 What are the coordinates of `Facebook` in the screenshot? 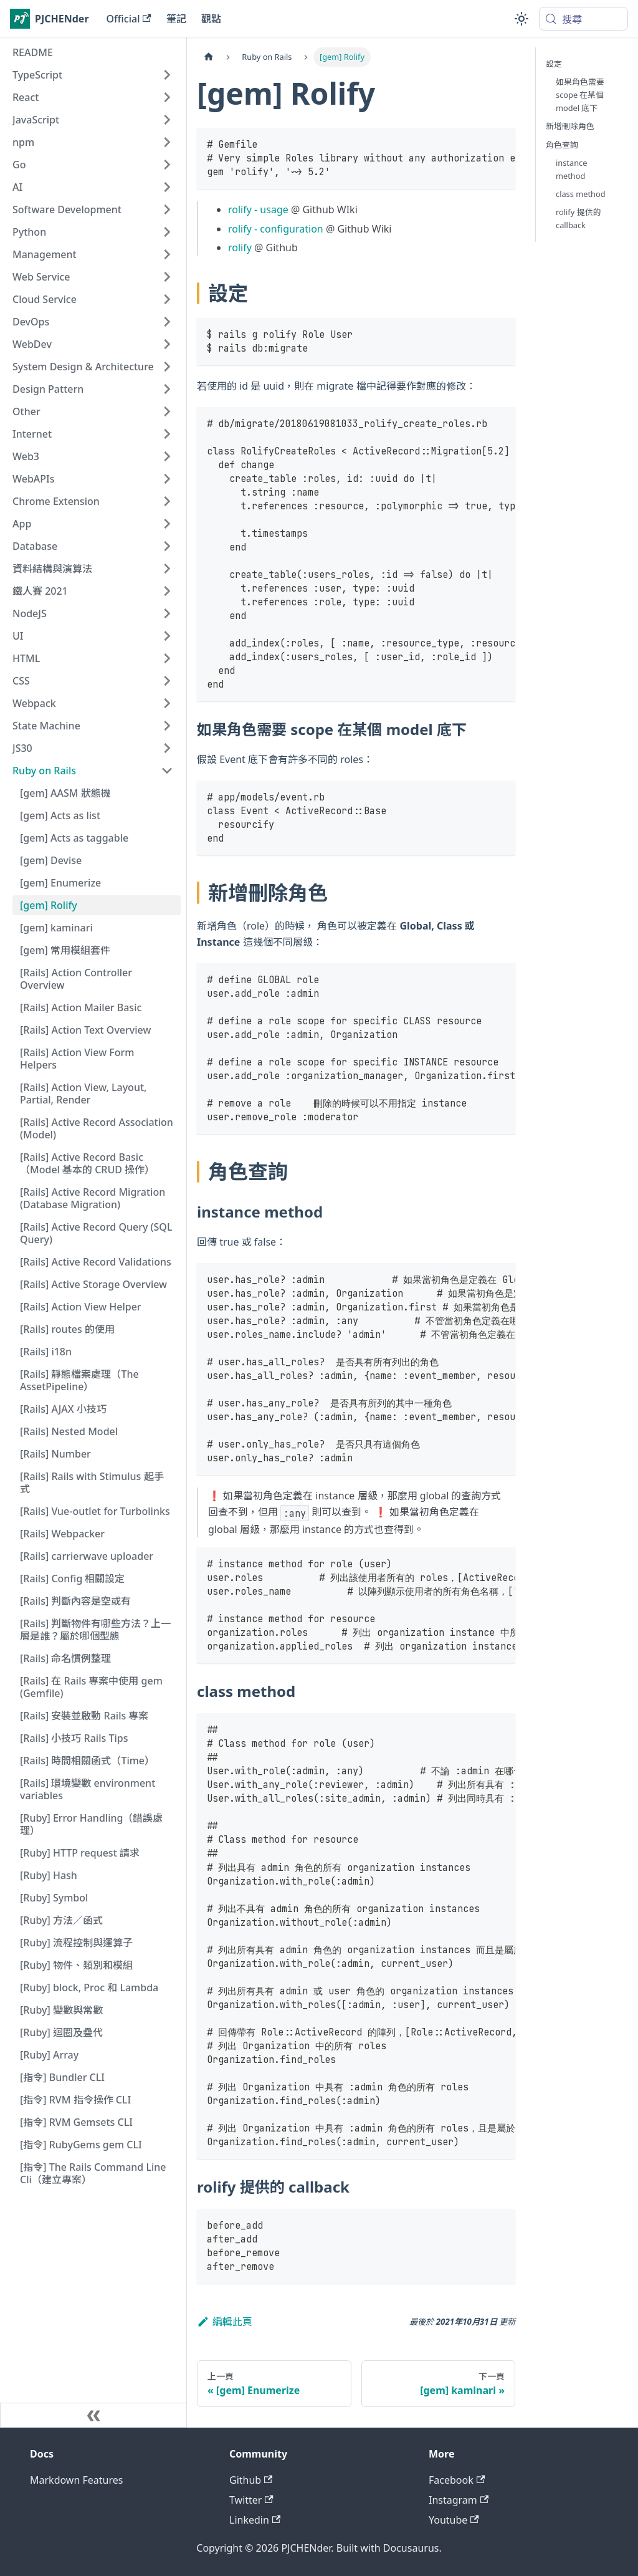 It's located at (457, 2480).